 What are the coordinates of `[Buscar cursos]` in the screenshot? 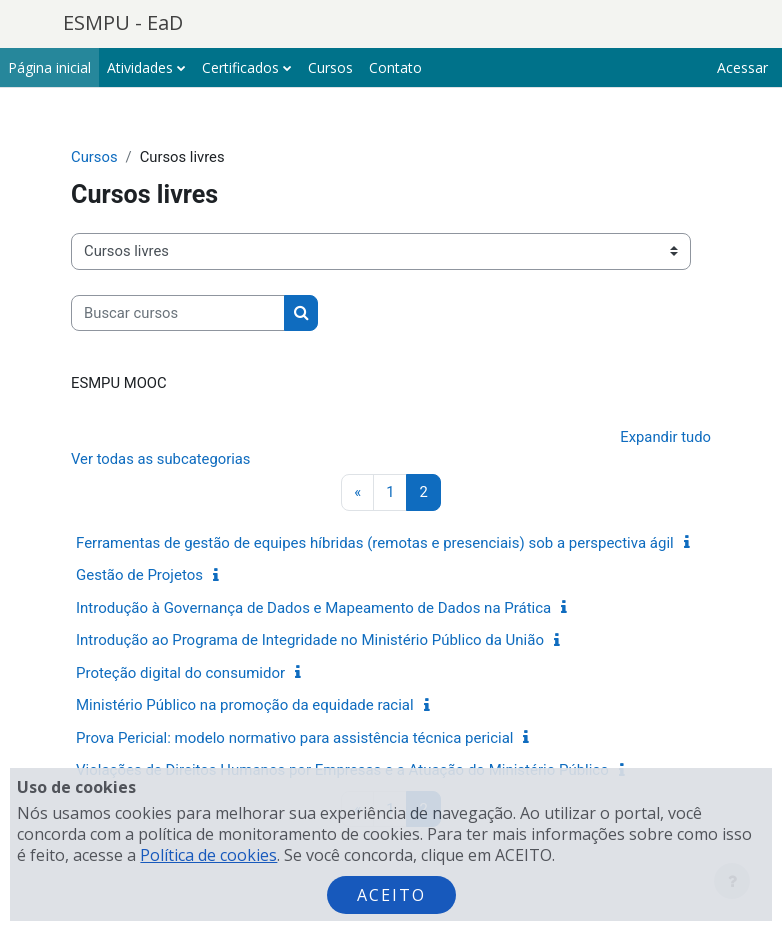 It's located at (178, 313).